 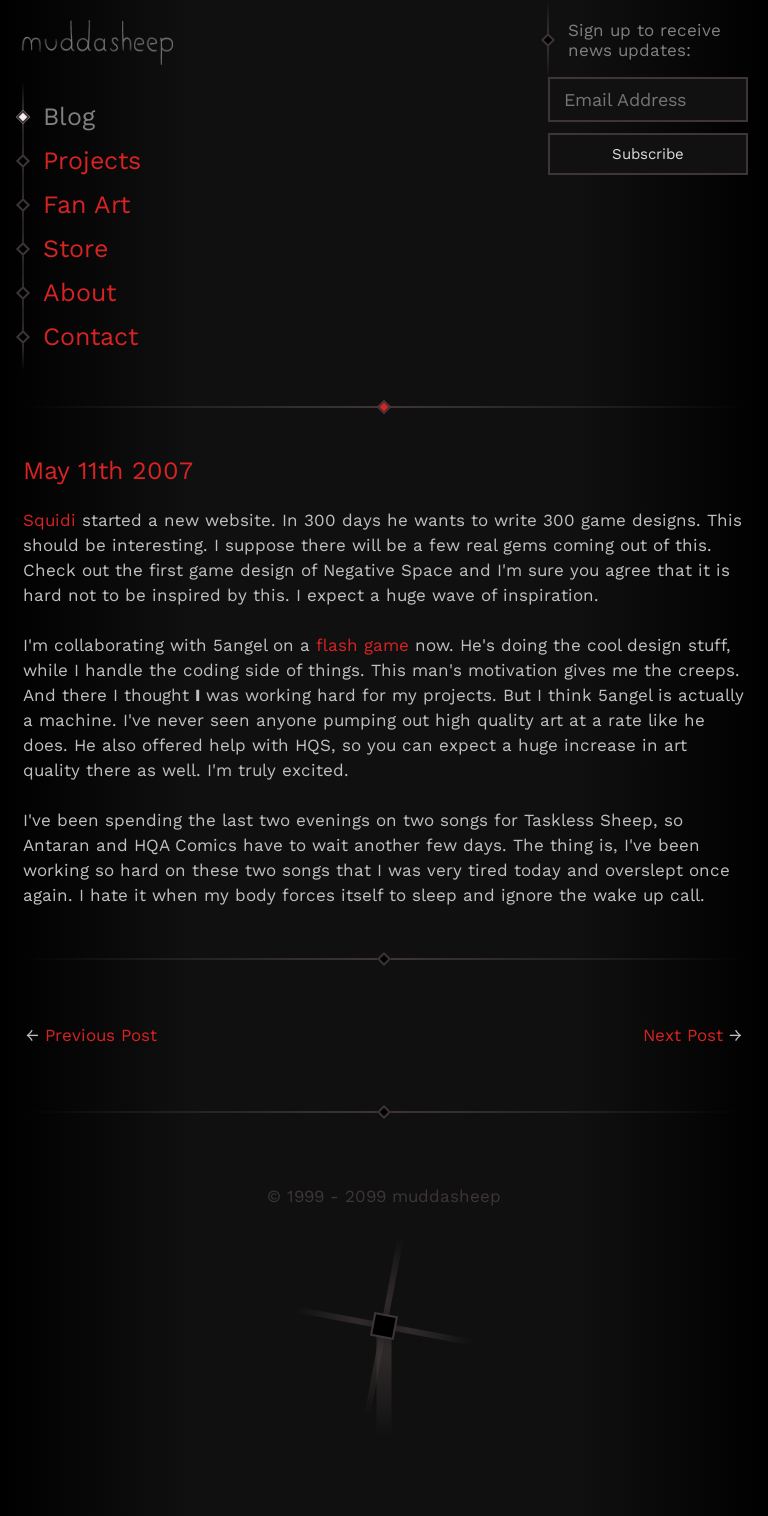 I want to click on Squidi, so click(x=49, y=520).